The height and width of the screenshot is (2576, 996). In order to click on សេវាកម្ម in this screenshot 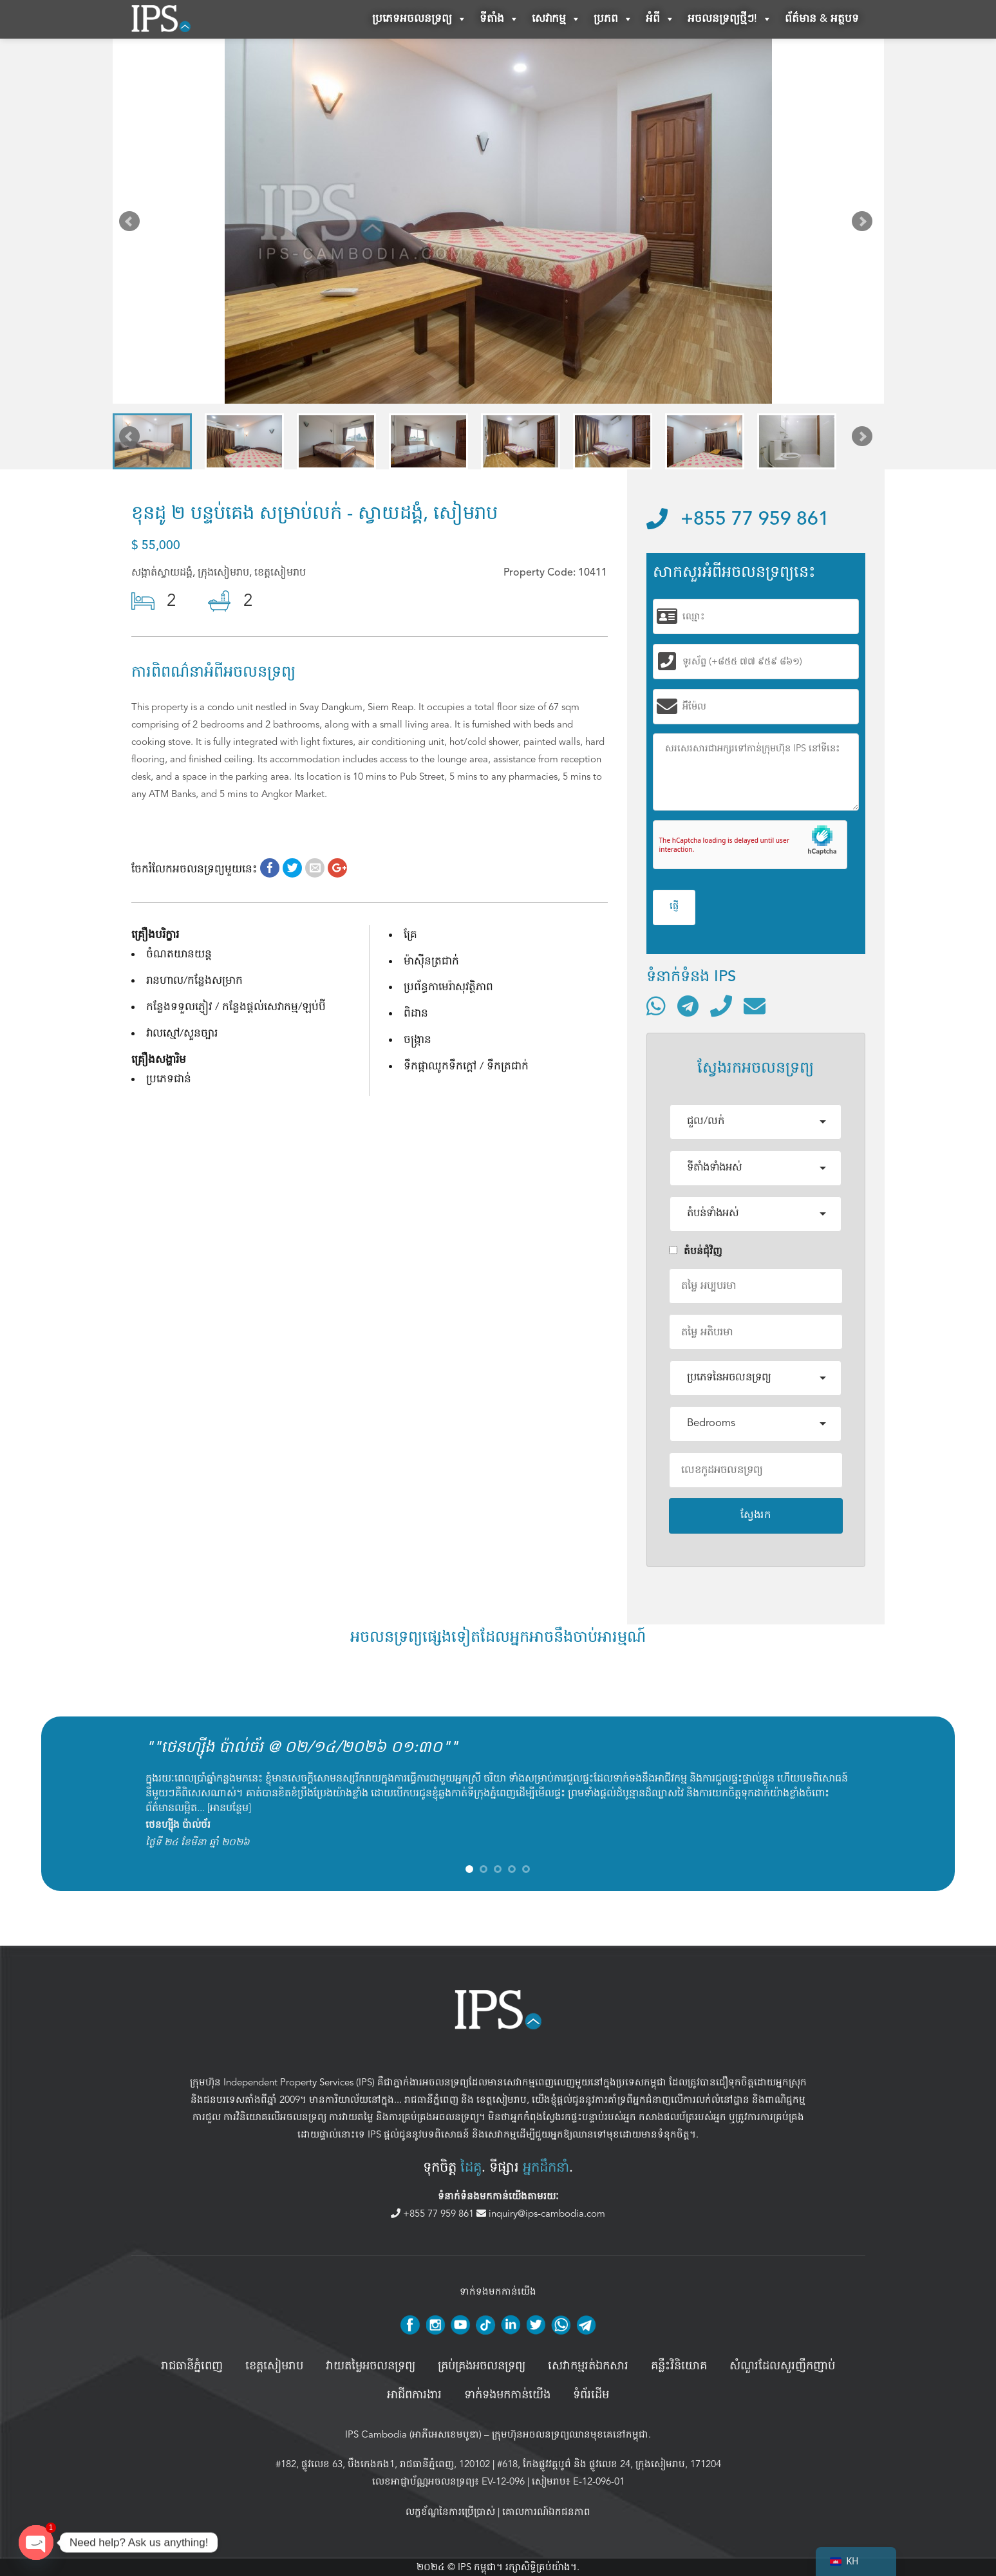, I will do `click(556, 19)`.